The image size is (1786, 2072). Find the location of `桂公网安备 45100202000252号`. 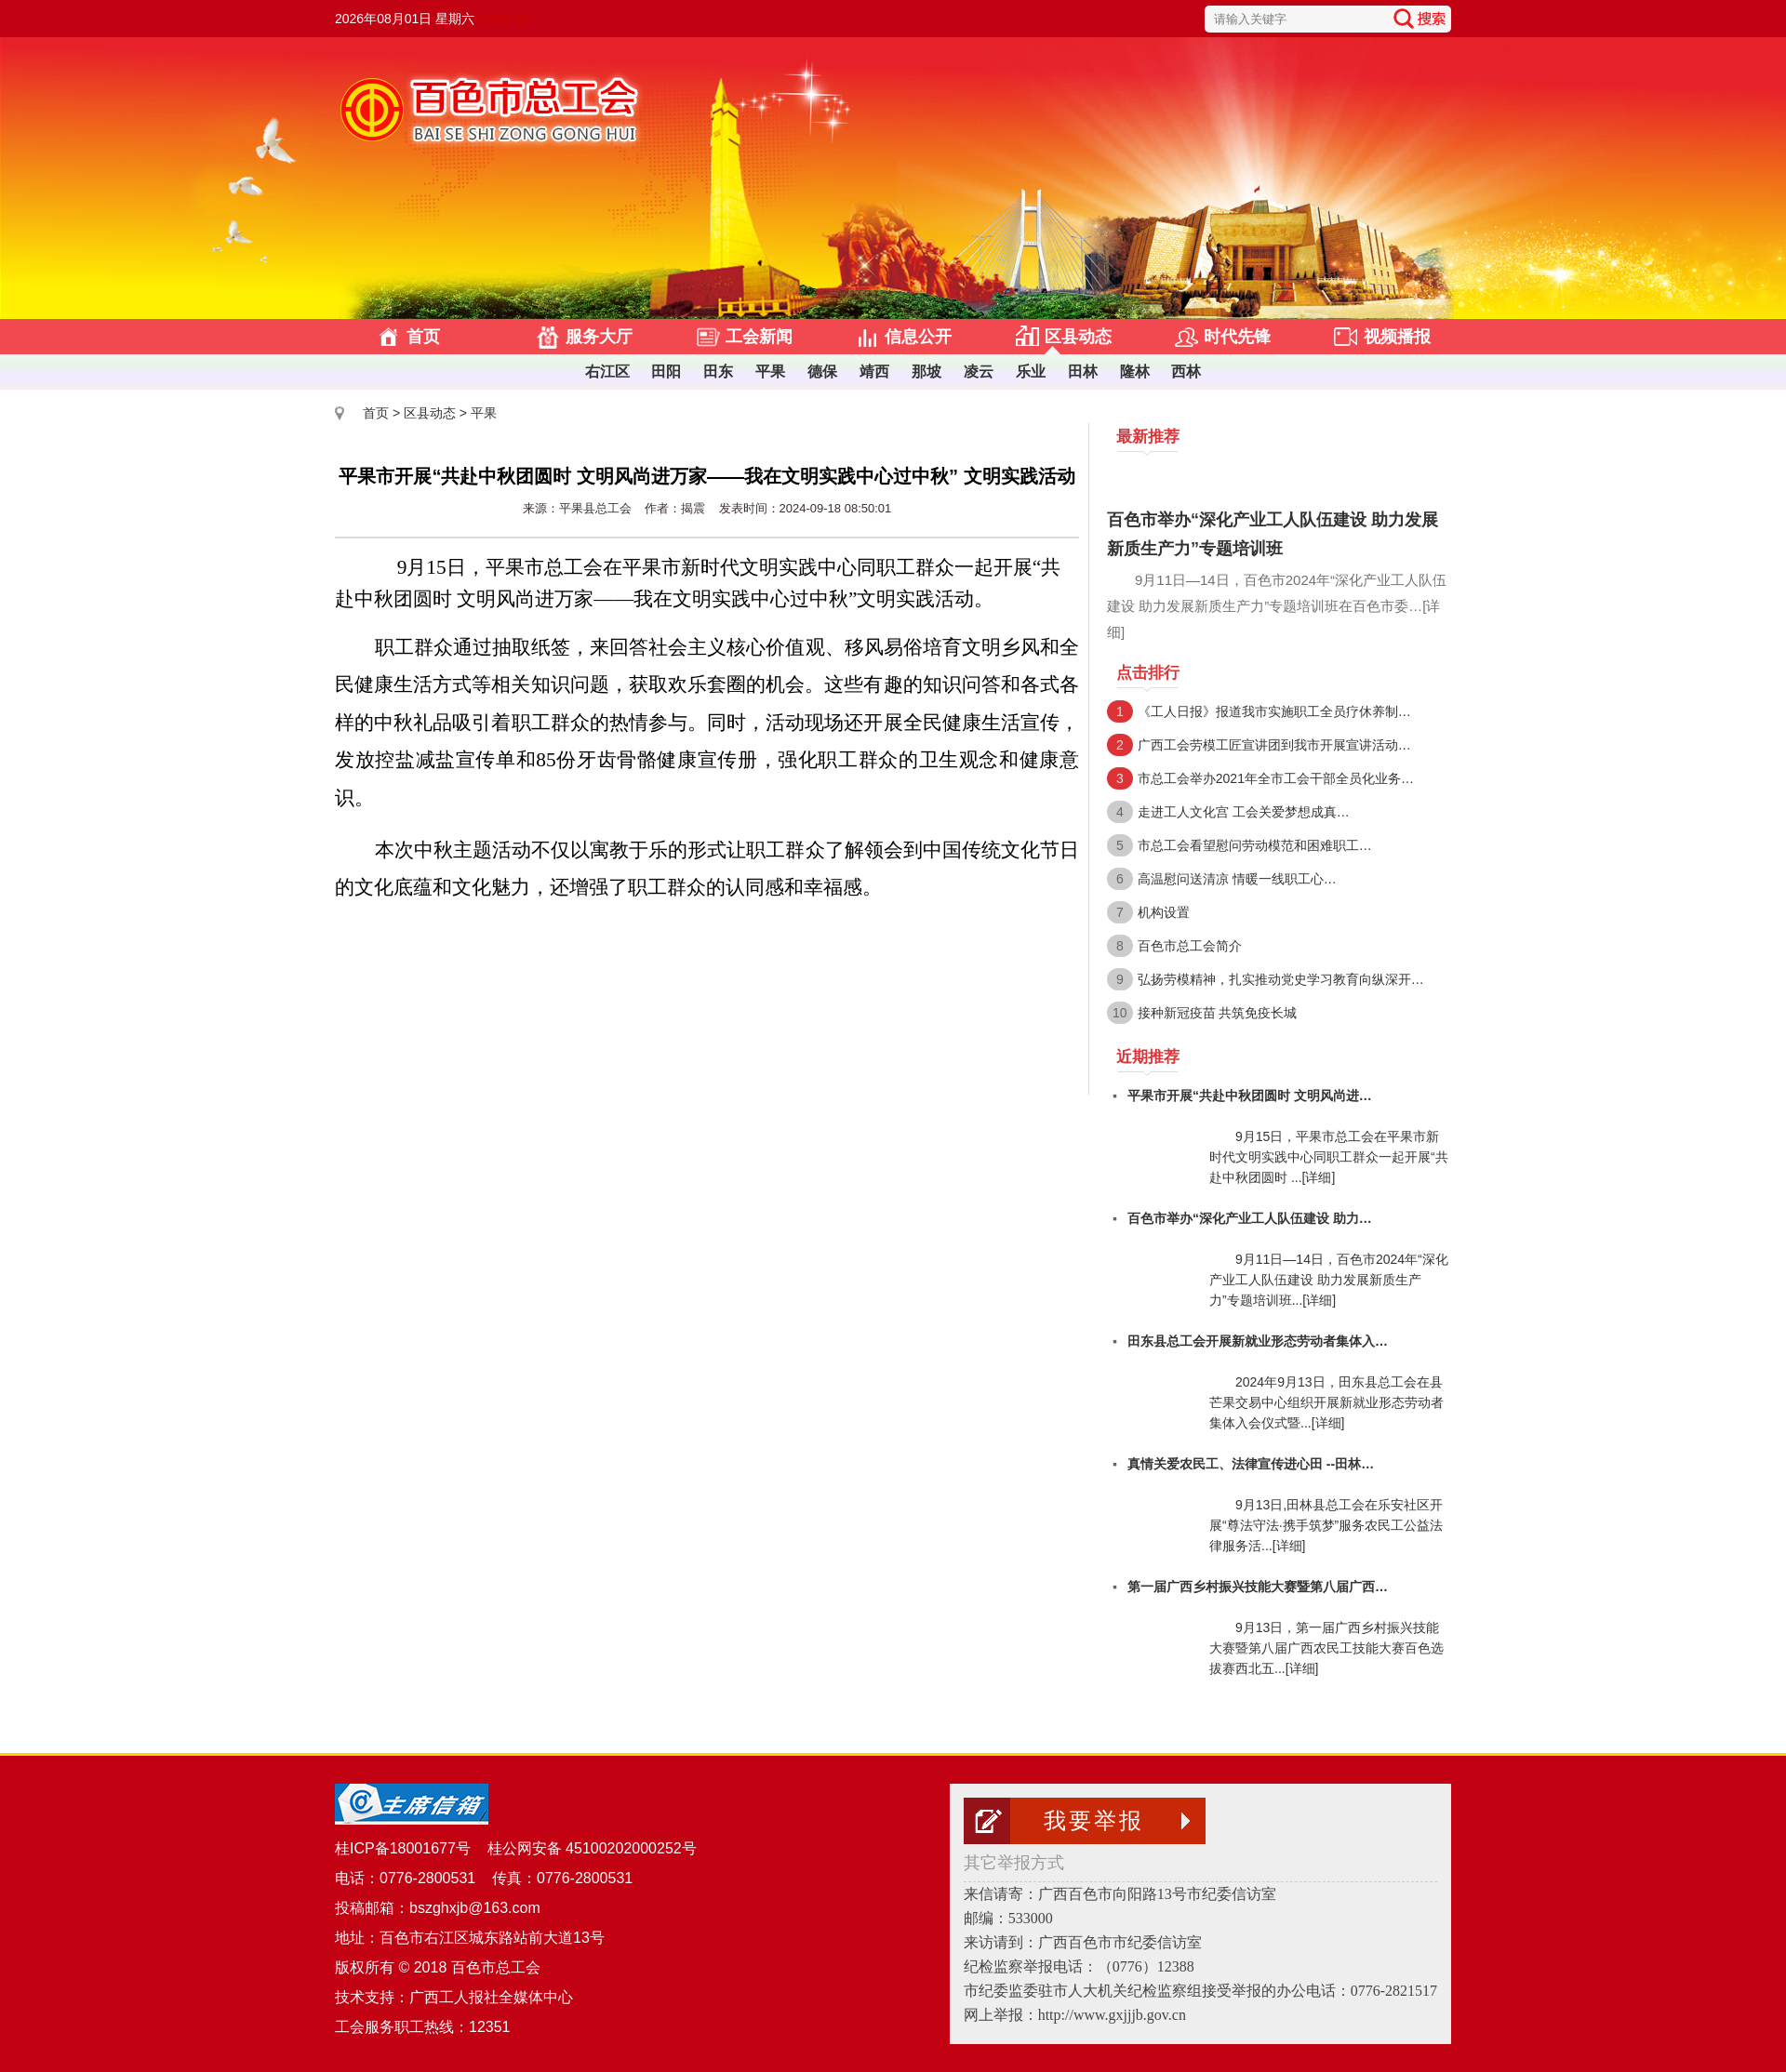

桂公网安备 45100202000252号 is located at coordinates (589, 1848).